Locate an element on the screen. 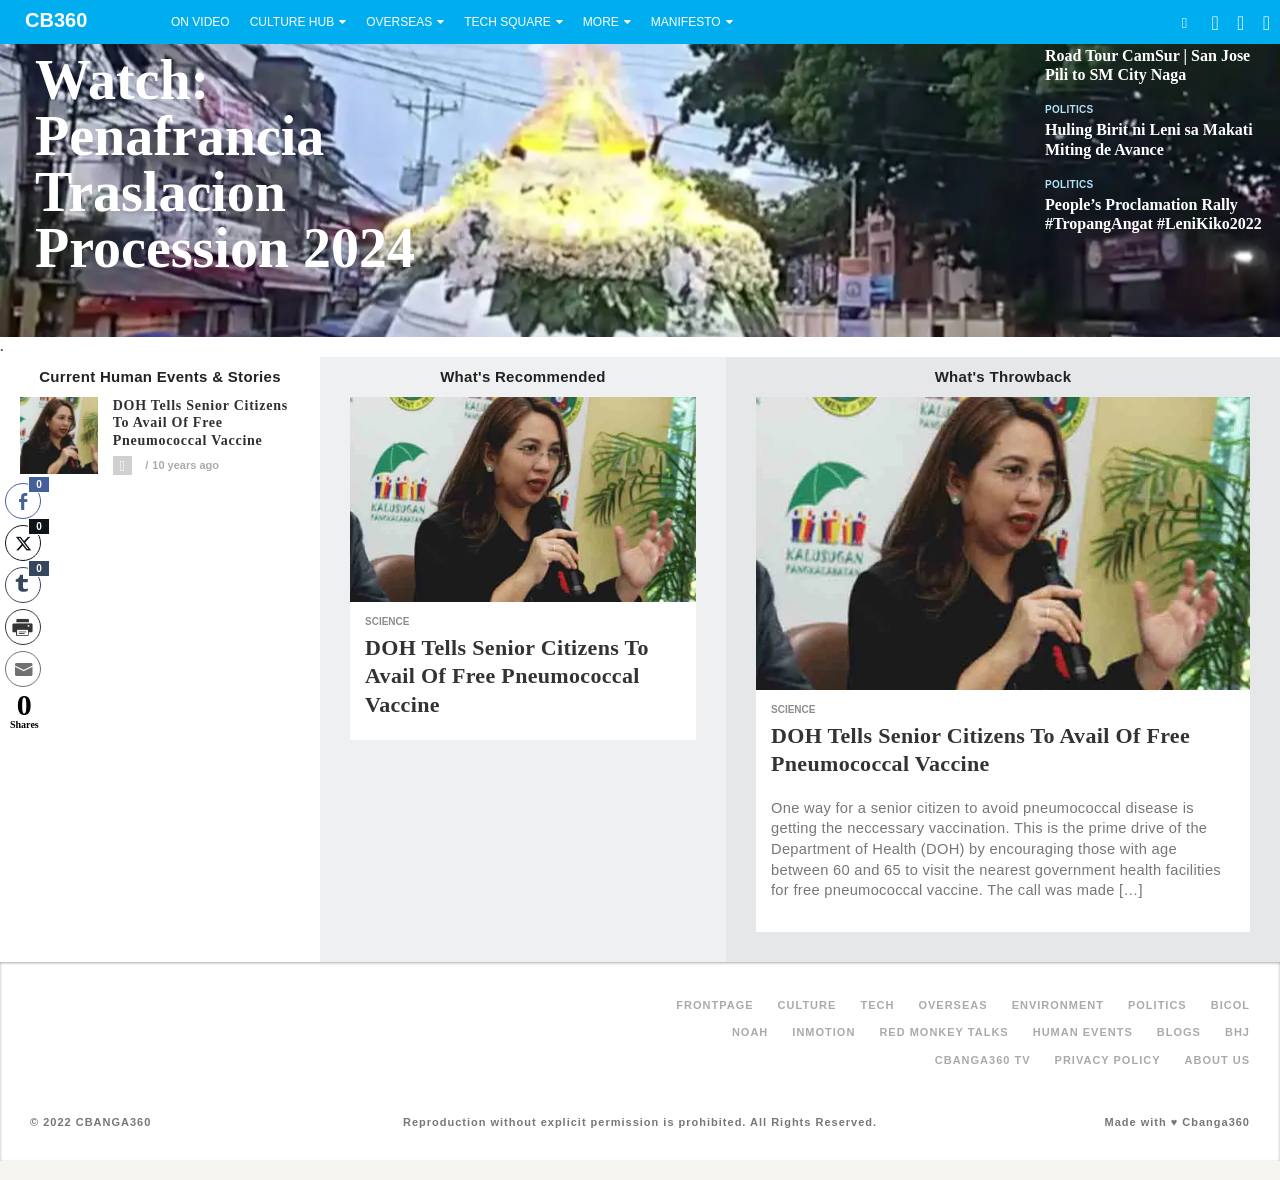 The width and height of the screenshot is (1280, 1180). [Twitter Share] is located at coordinates (23, 543).